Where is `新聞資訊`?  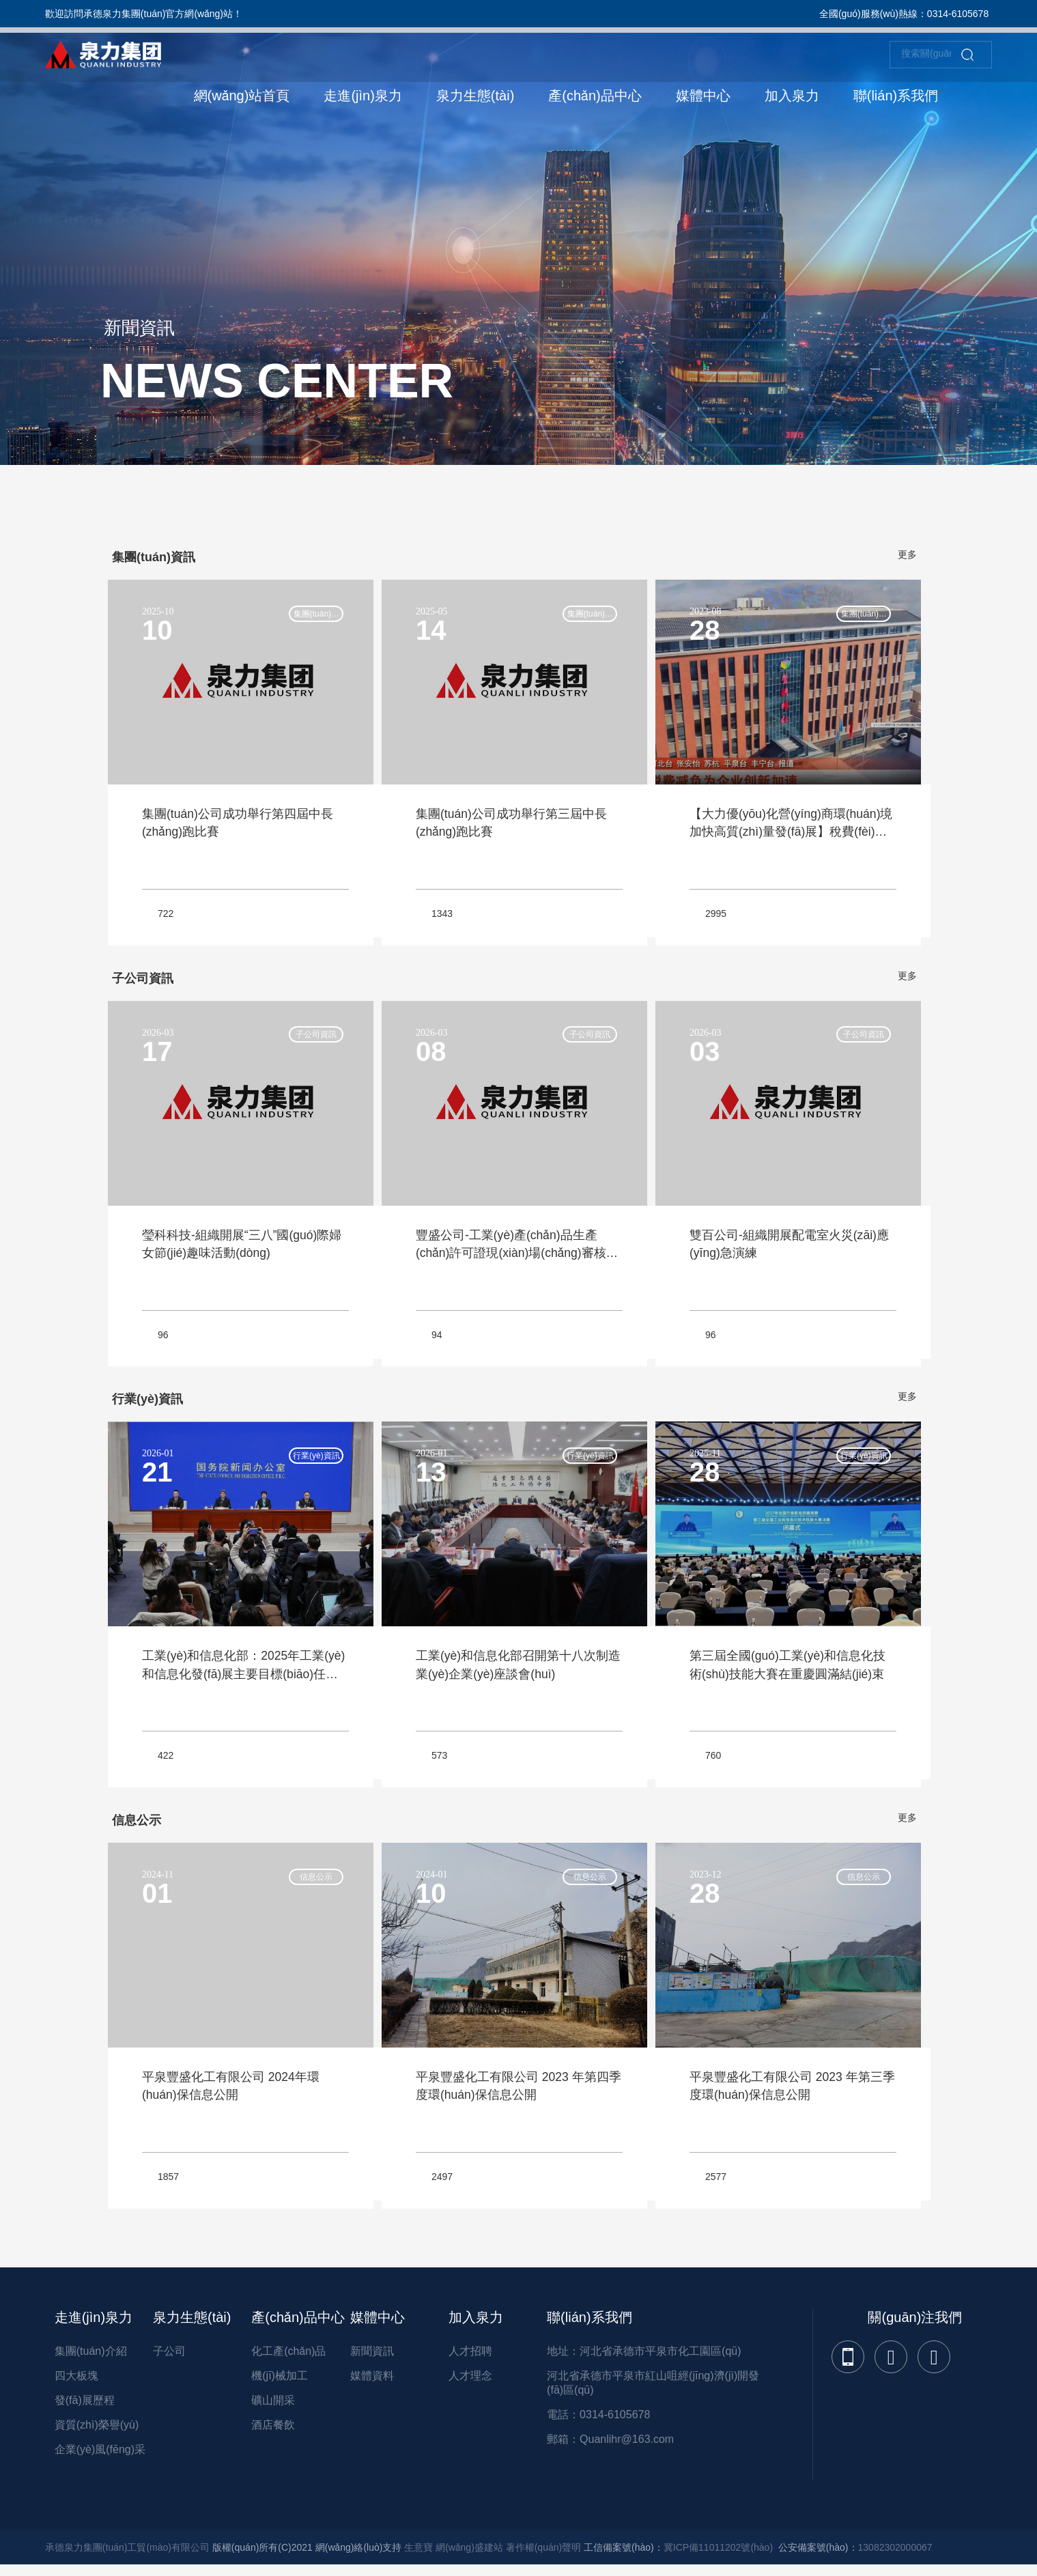 新聞資訊 is located at coordinates (372, 2359).